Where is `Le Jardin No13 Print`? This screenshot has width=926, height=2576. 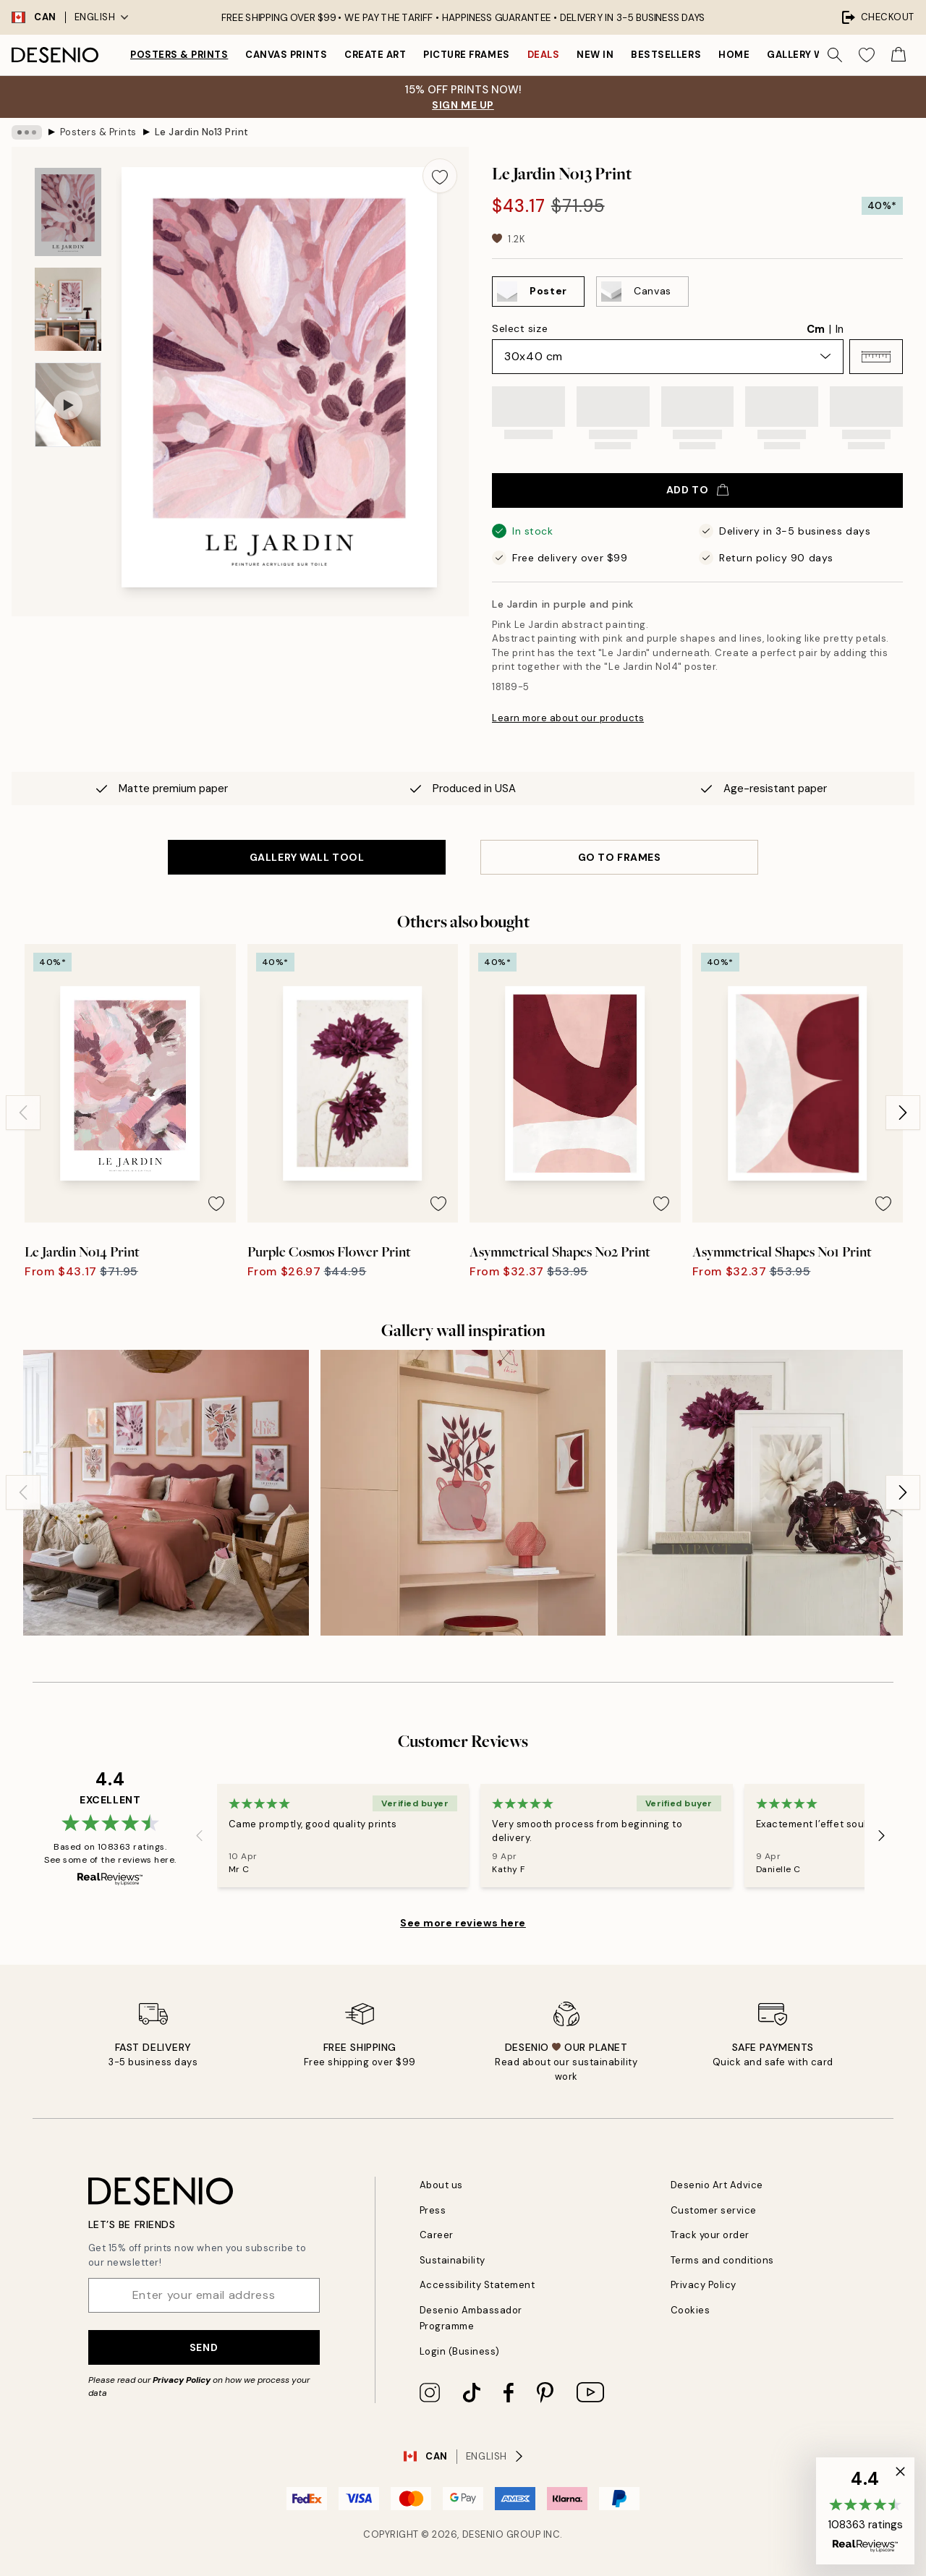 Le Jardin No13 Print is located at coordinates (202, 132).